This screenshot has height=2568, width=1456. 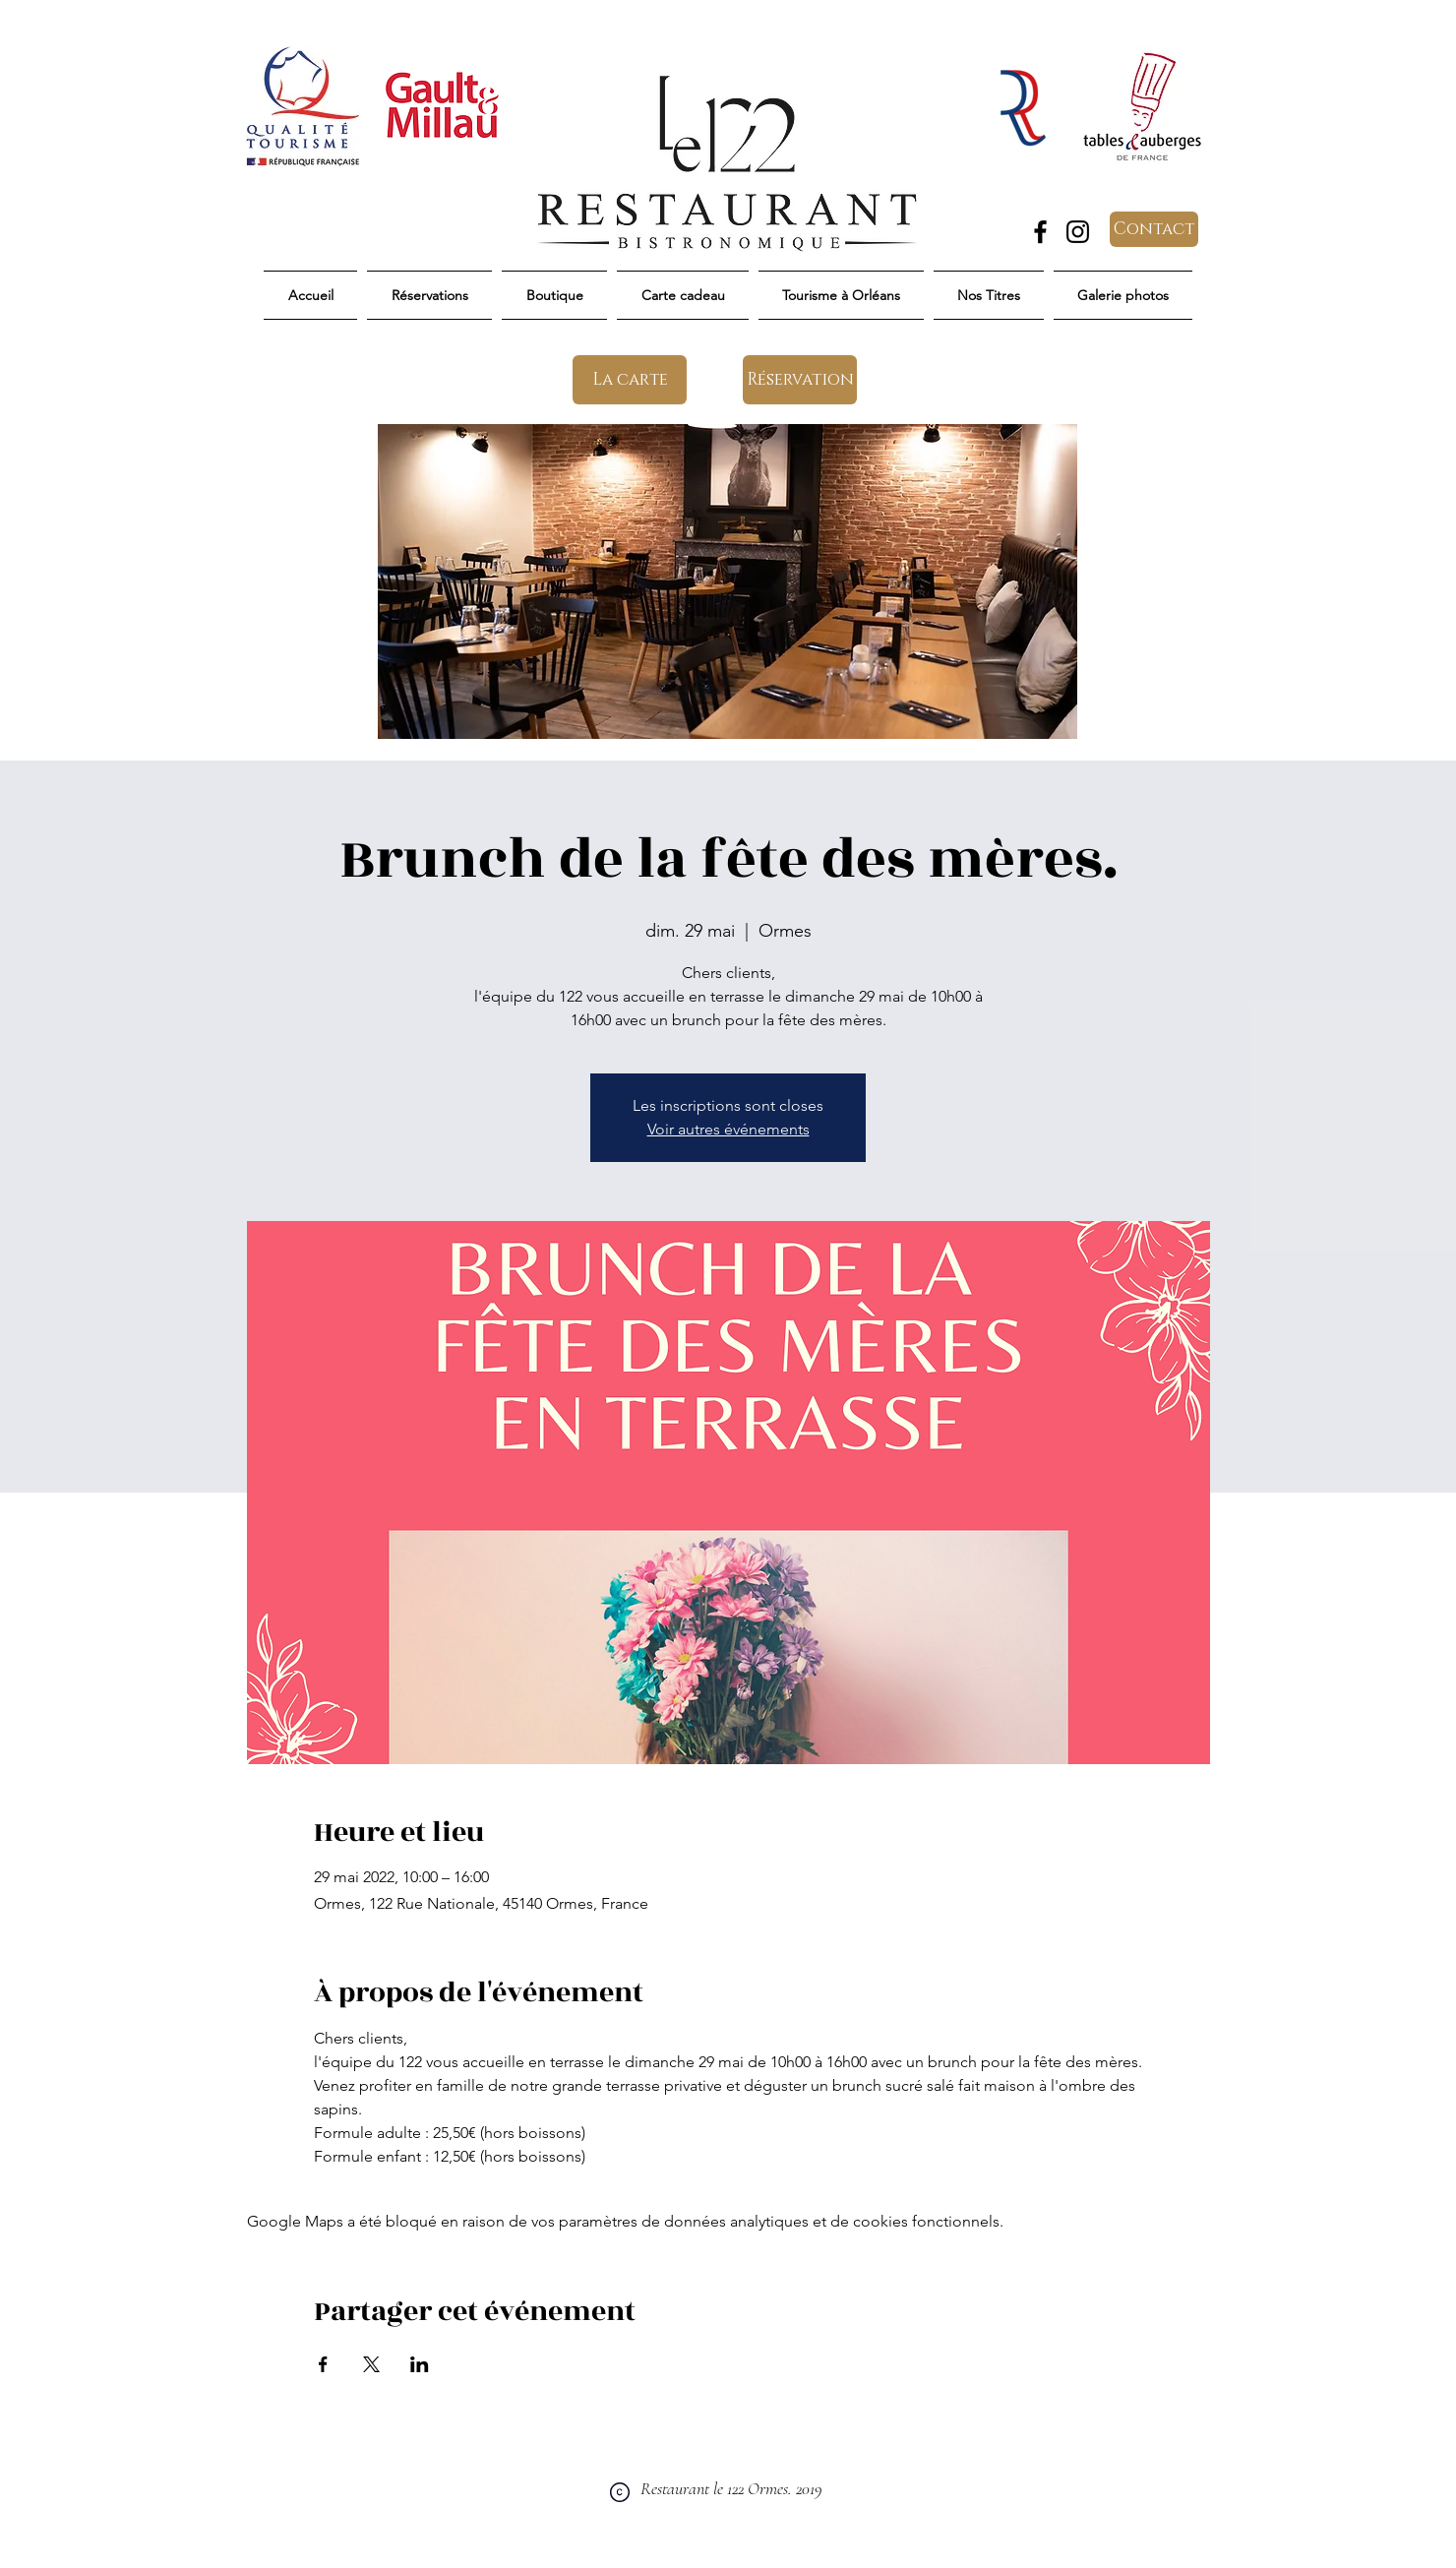 What do you see at coordinates (800, 379) in the screenshot?
I see `[Réservation]` at bounding box center [800, 379].